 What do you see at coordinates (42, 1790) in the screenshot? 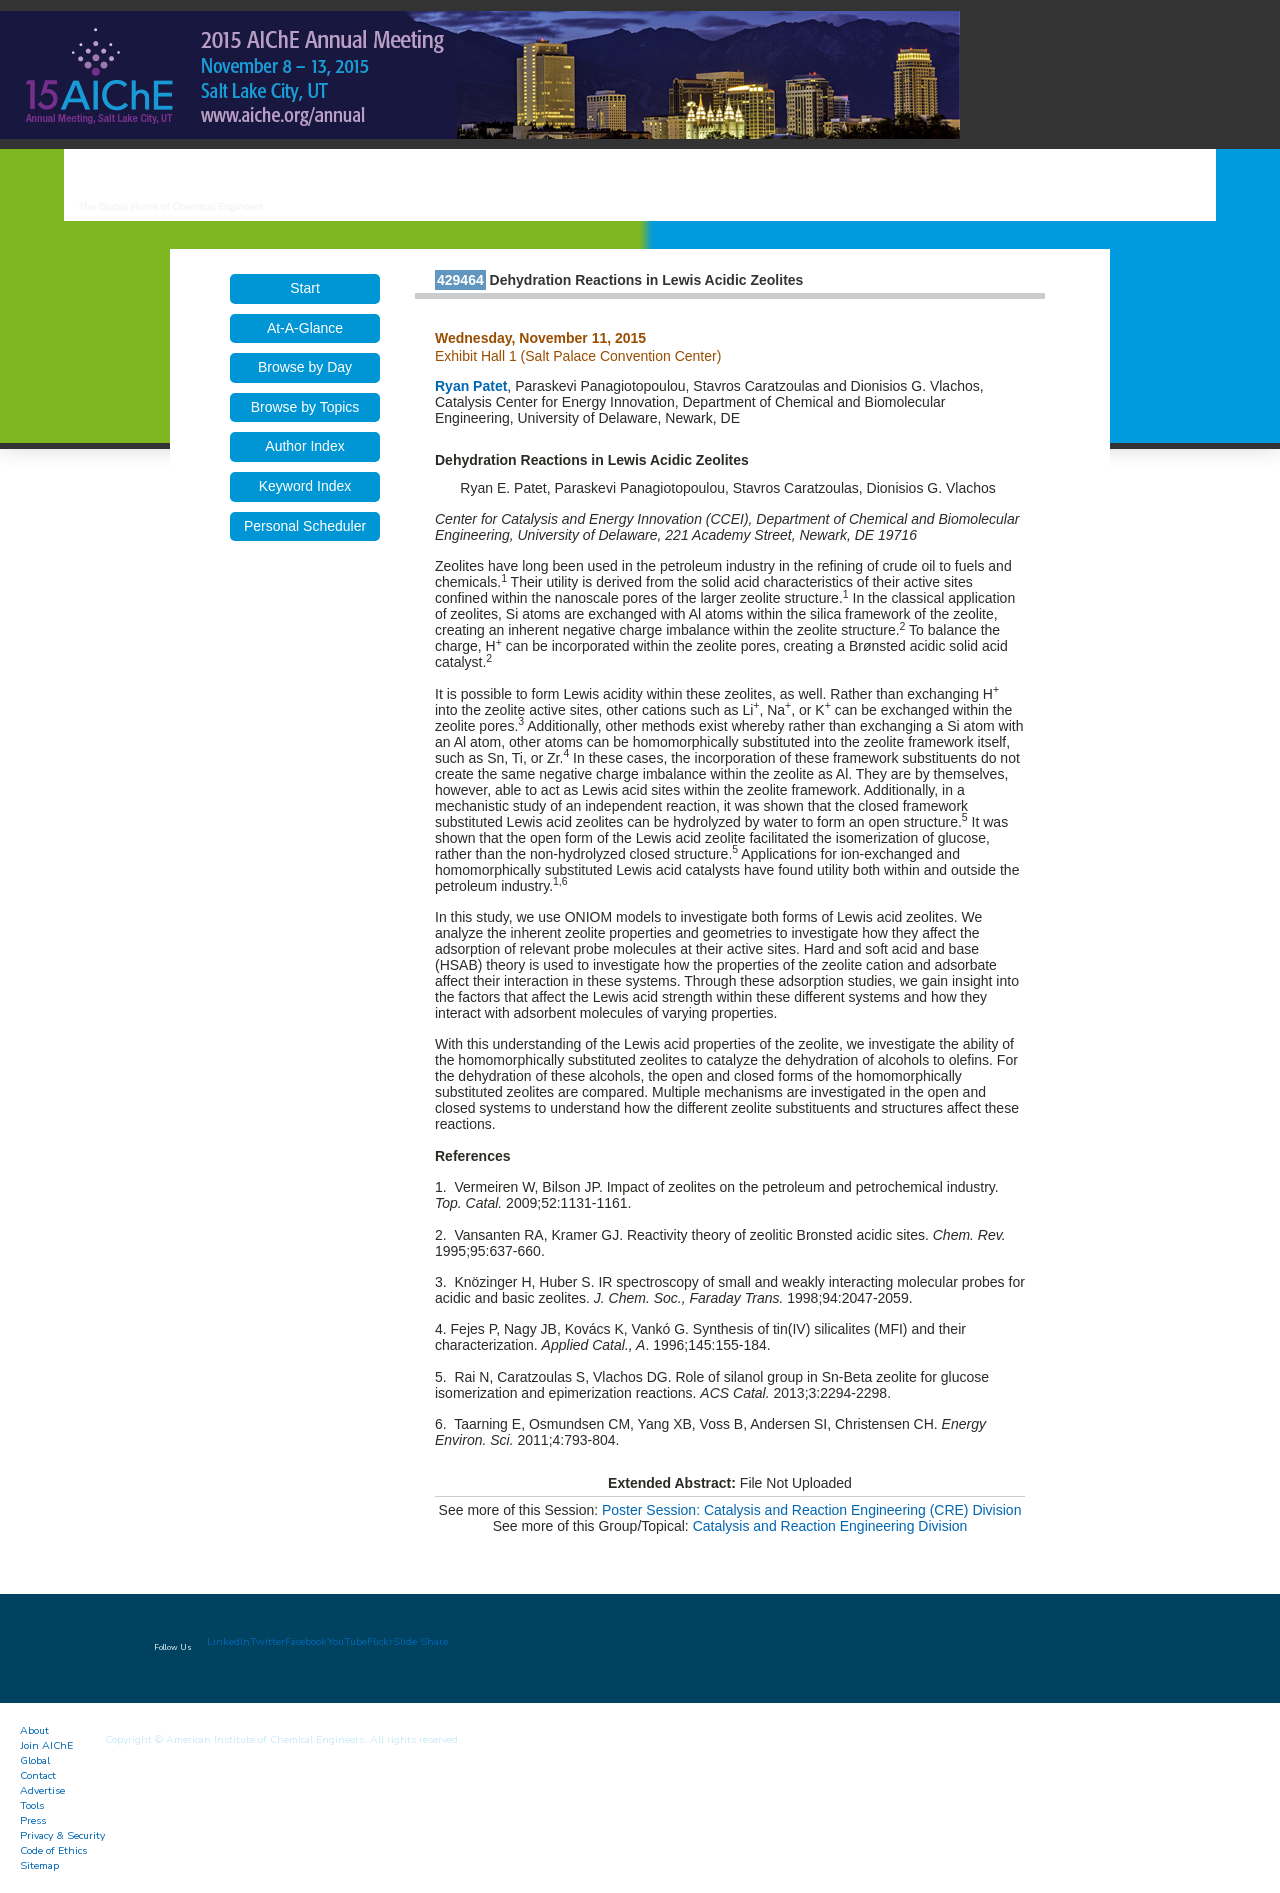
I see `Advertise` at bounding box center [42, 1790].